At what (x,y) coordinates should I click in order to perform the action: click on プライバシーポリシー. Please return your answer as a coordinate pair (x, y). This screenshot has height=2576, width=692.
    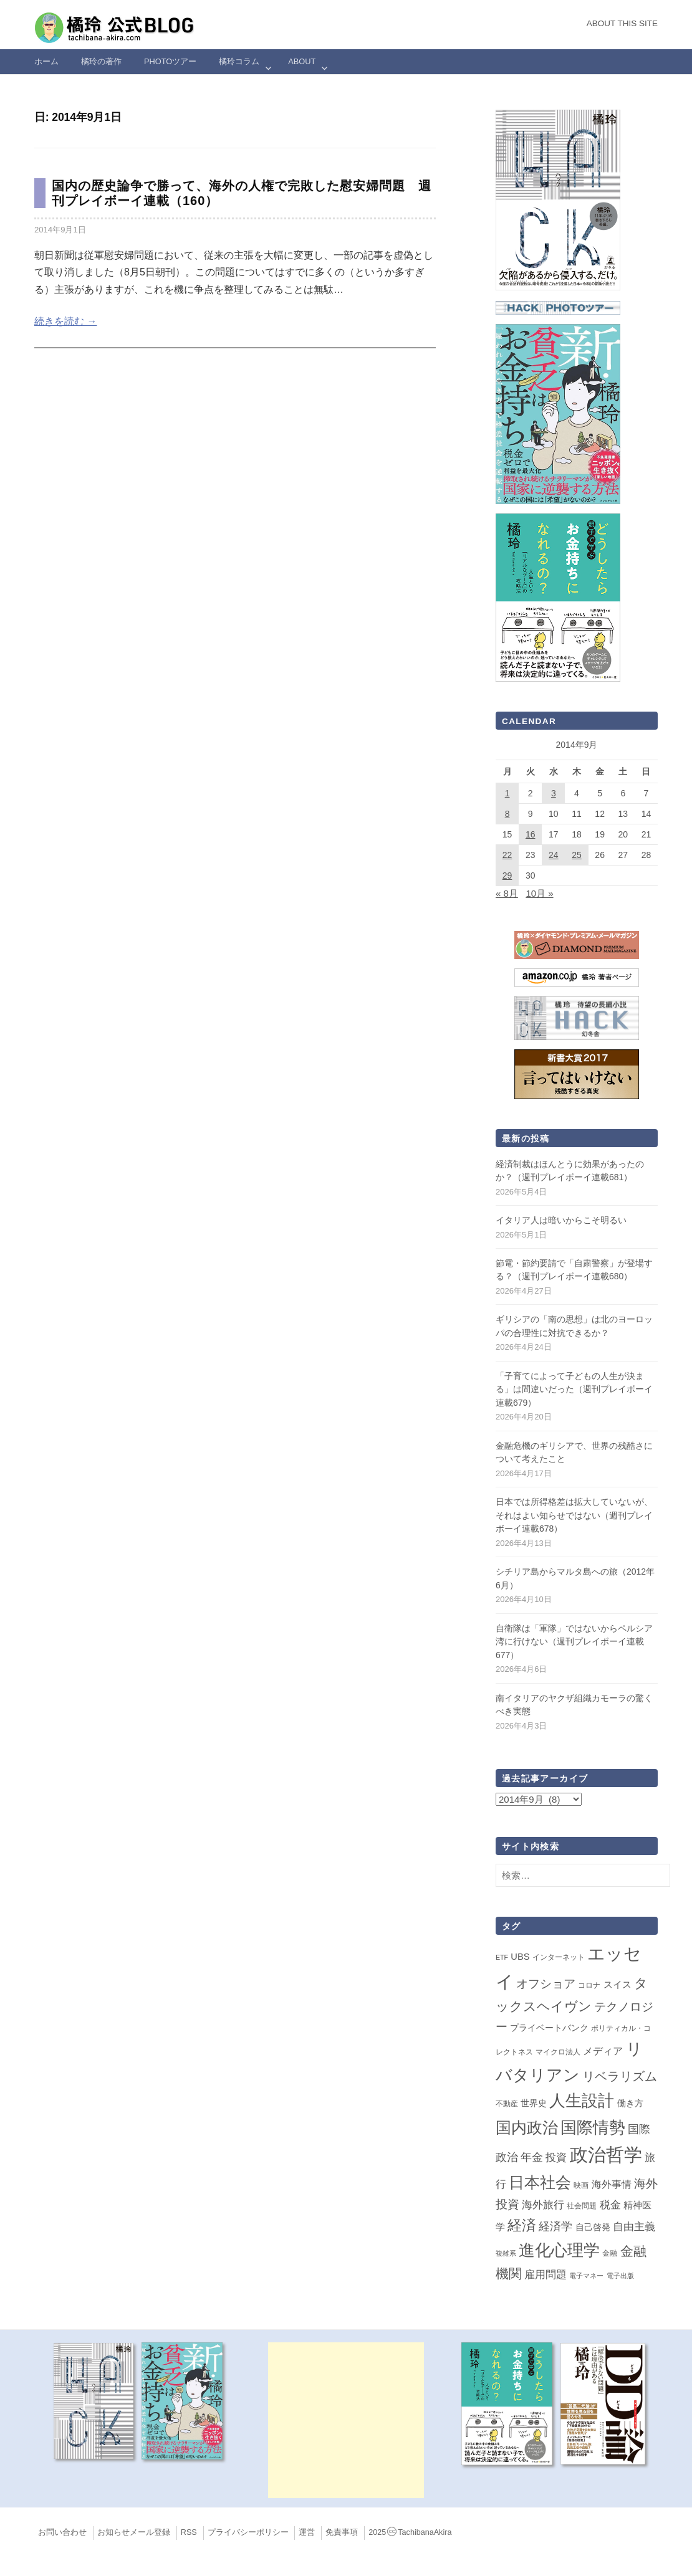
    Looking at the image, I should click on (248, 2532).